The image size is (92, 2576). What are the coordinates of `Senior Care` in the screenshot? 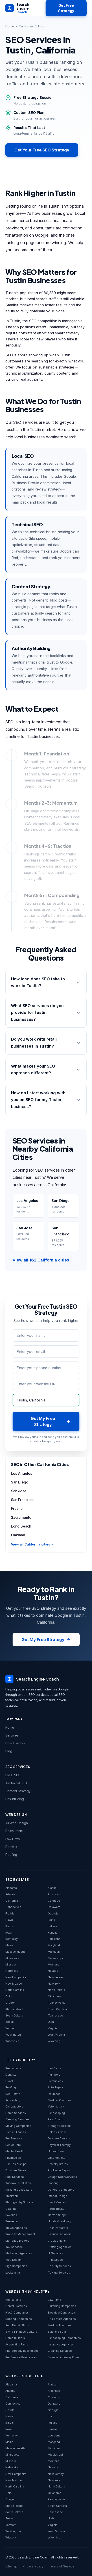 It's located at (13, 2145).